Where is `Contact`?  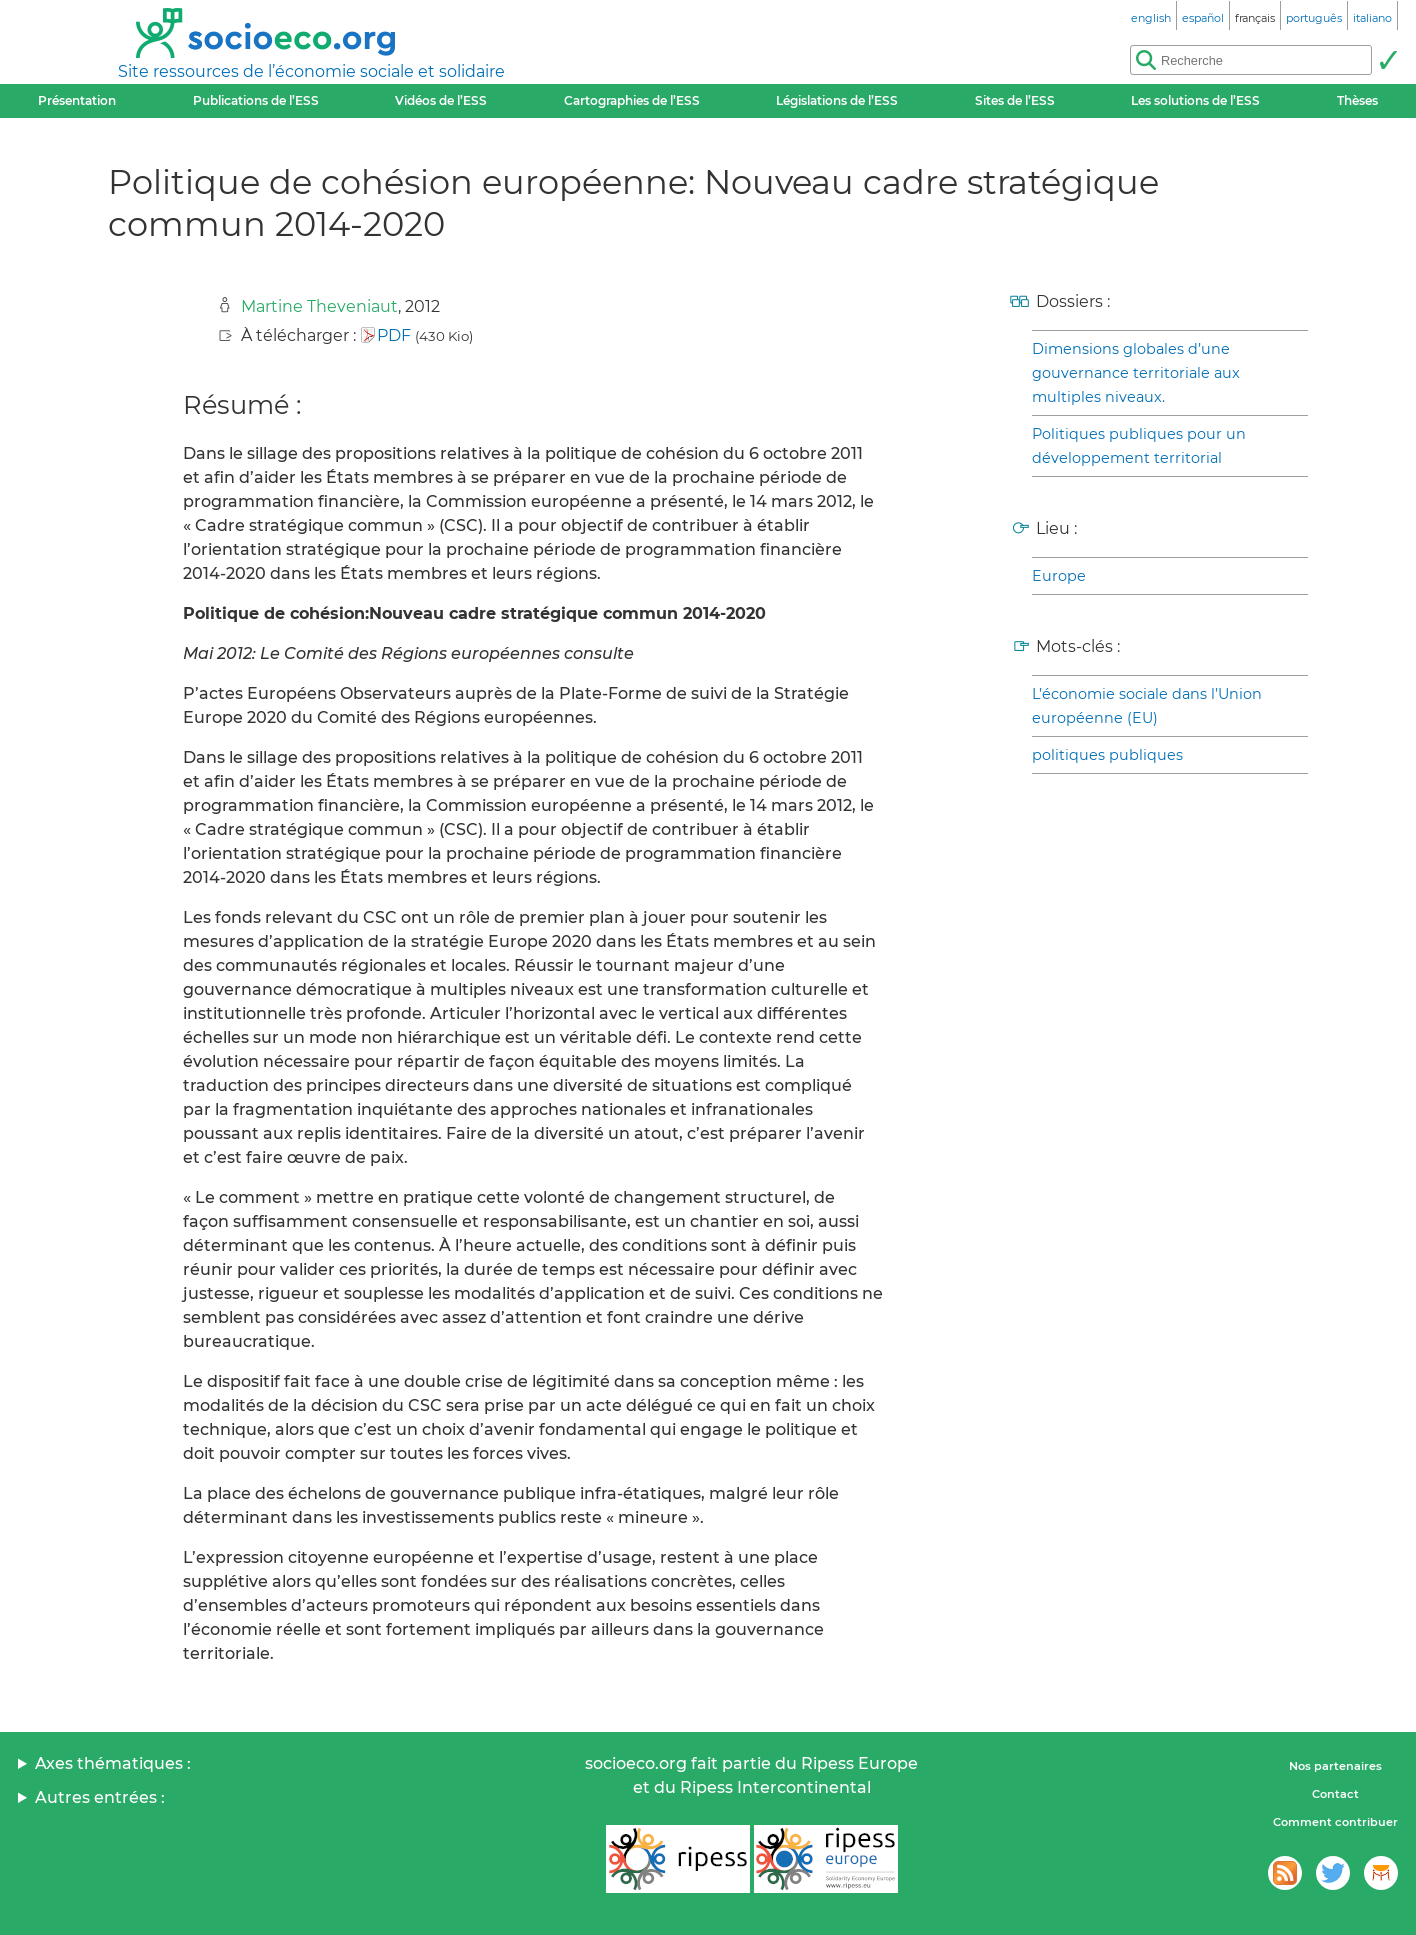 Contact is located at coordinates (1335, 1794).